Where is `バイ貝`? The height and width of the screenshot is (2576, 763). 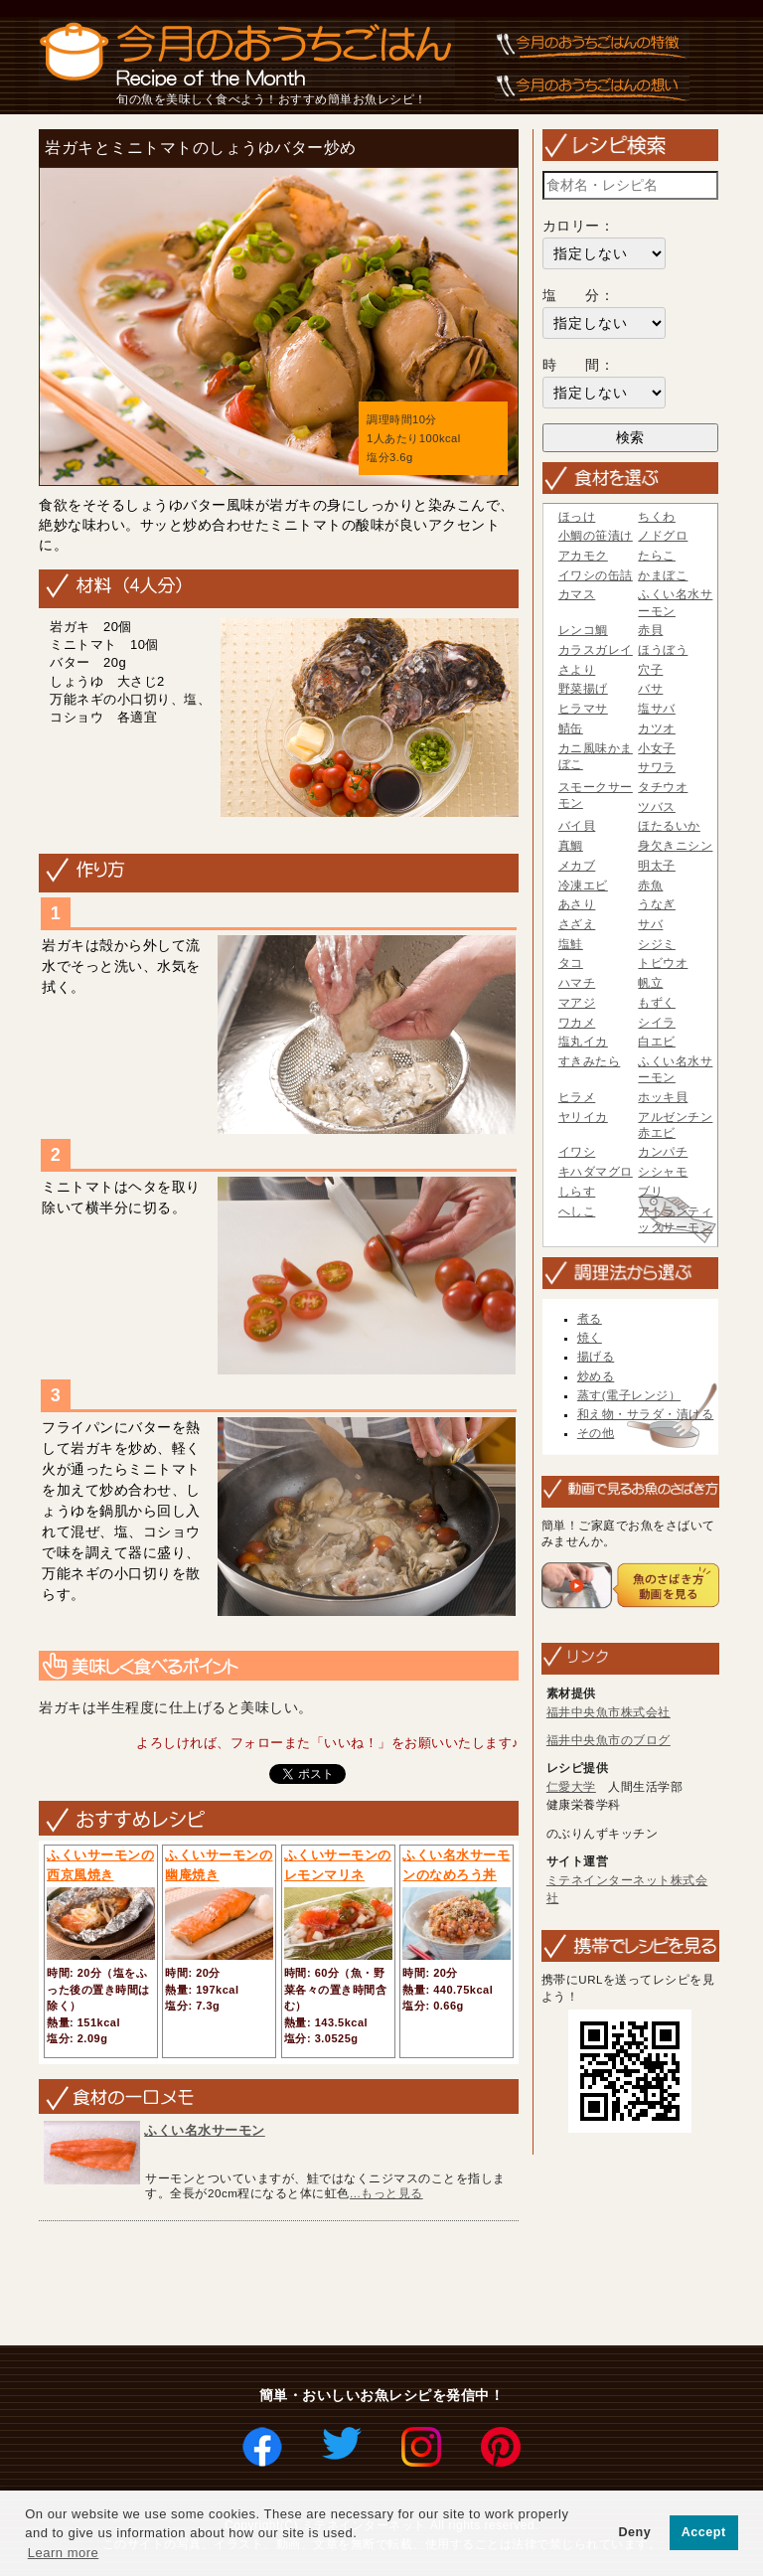
バイ貝 is located at coordinates (577, 826).